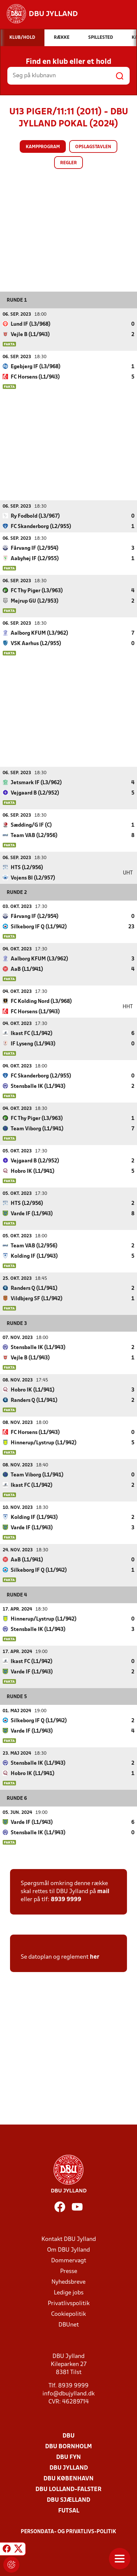  Describe the element at coordinates (68, 2325) in the screenshot. I see `DBUnet` at that location.